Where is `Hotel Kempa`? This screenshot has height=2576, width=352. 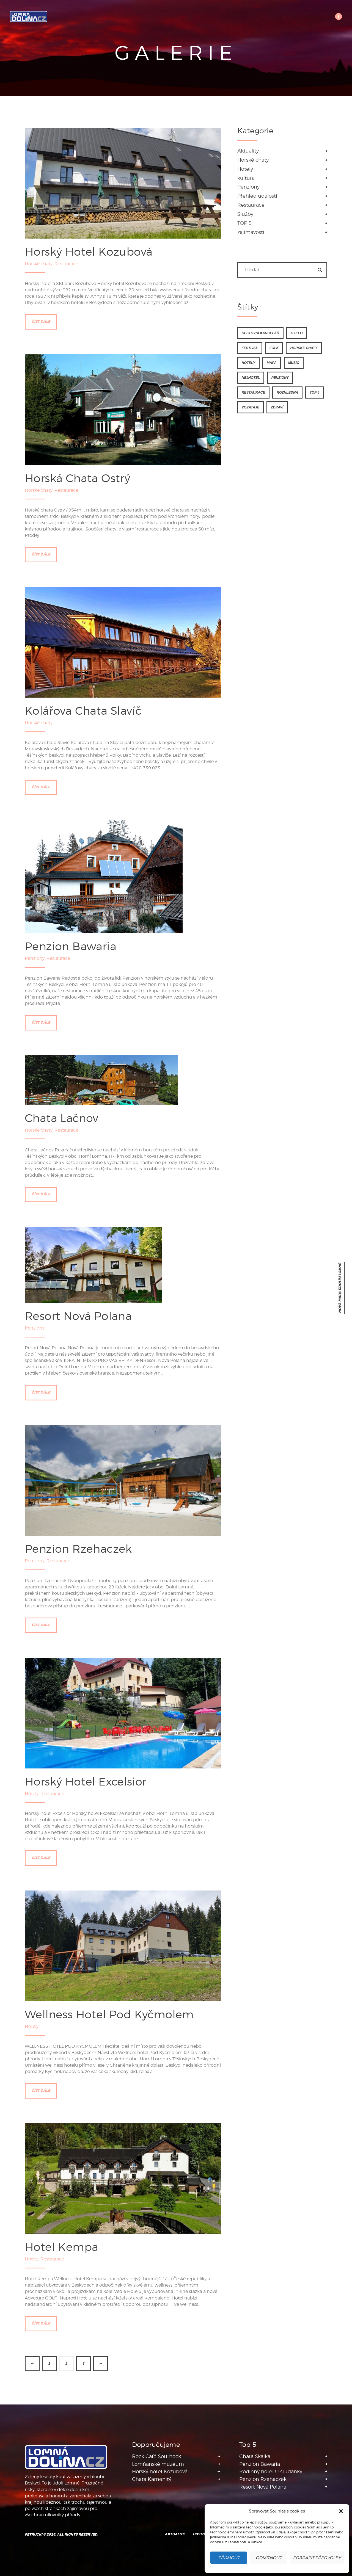 Hotel Kempa is located at coordinates (61, 2246).